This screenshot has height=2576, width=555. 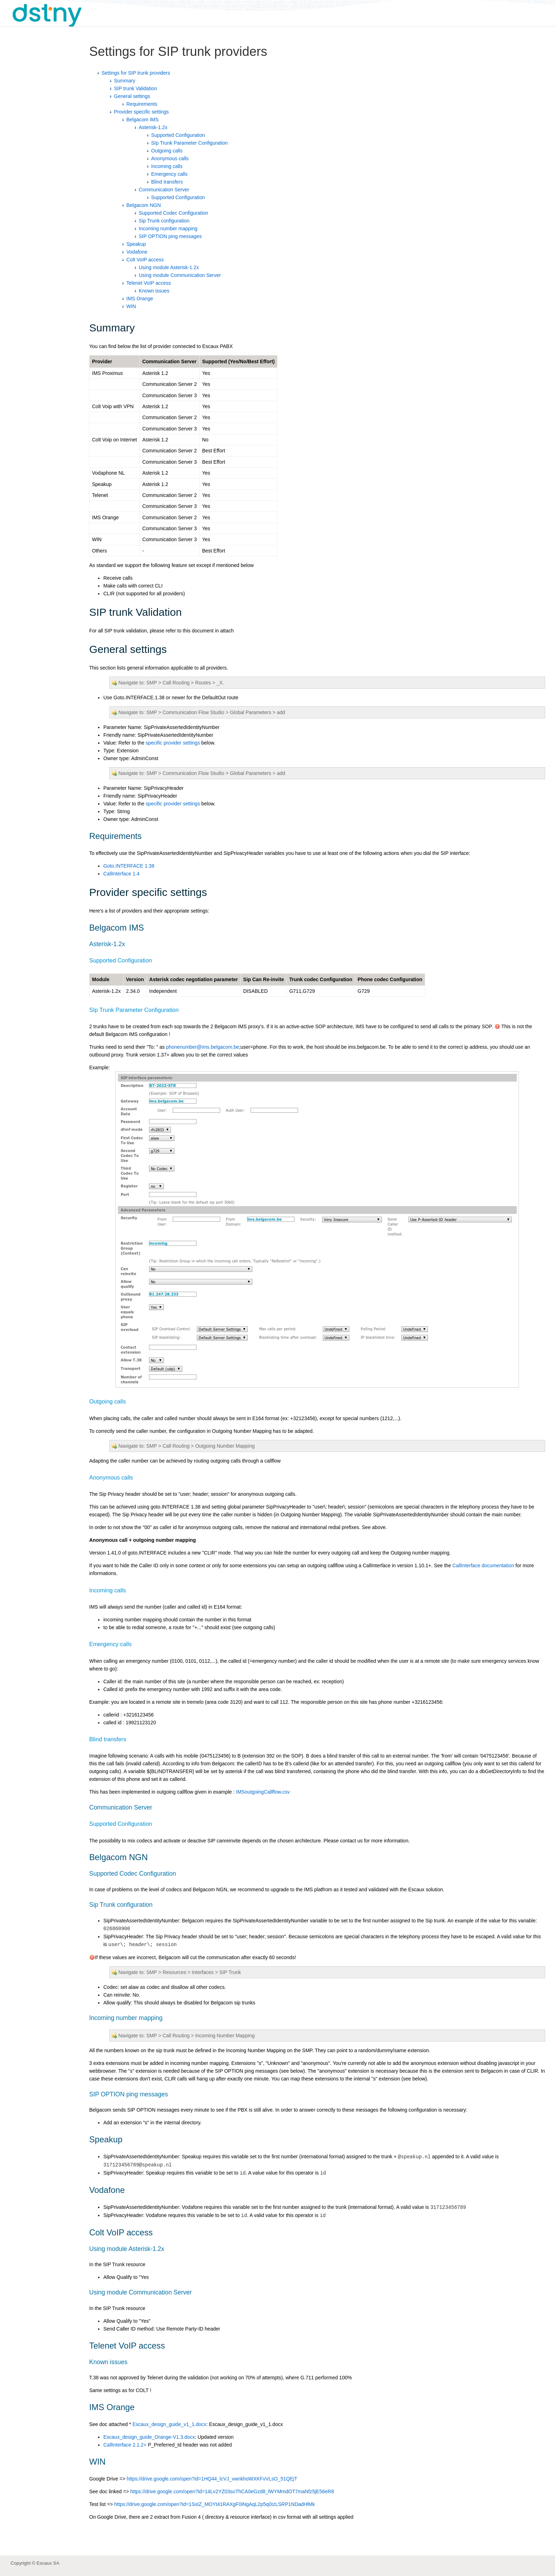 What do you see at coordinates (189, 143) in the screenshot?
I see `SIp Trunk Parameter Configuration` at bounding box center [189, 143].